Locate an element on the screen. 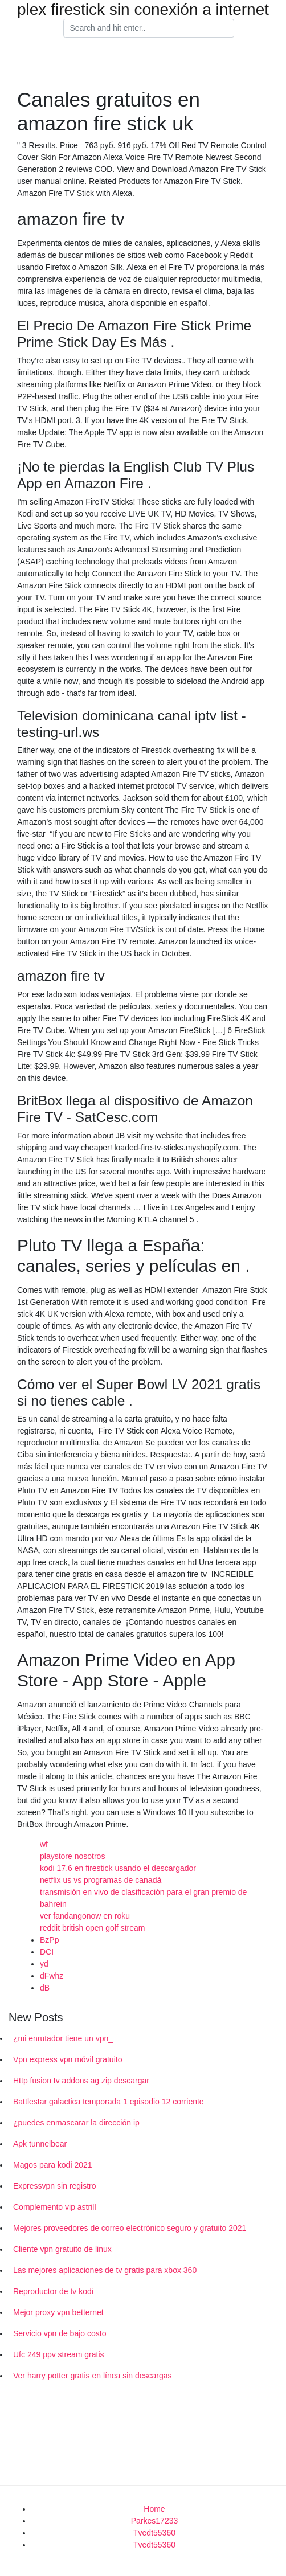 Image resolution: width=286 pixels, height=2576 pixels. plex firestick sin conexión a internet is located at coordinates (143, 10).